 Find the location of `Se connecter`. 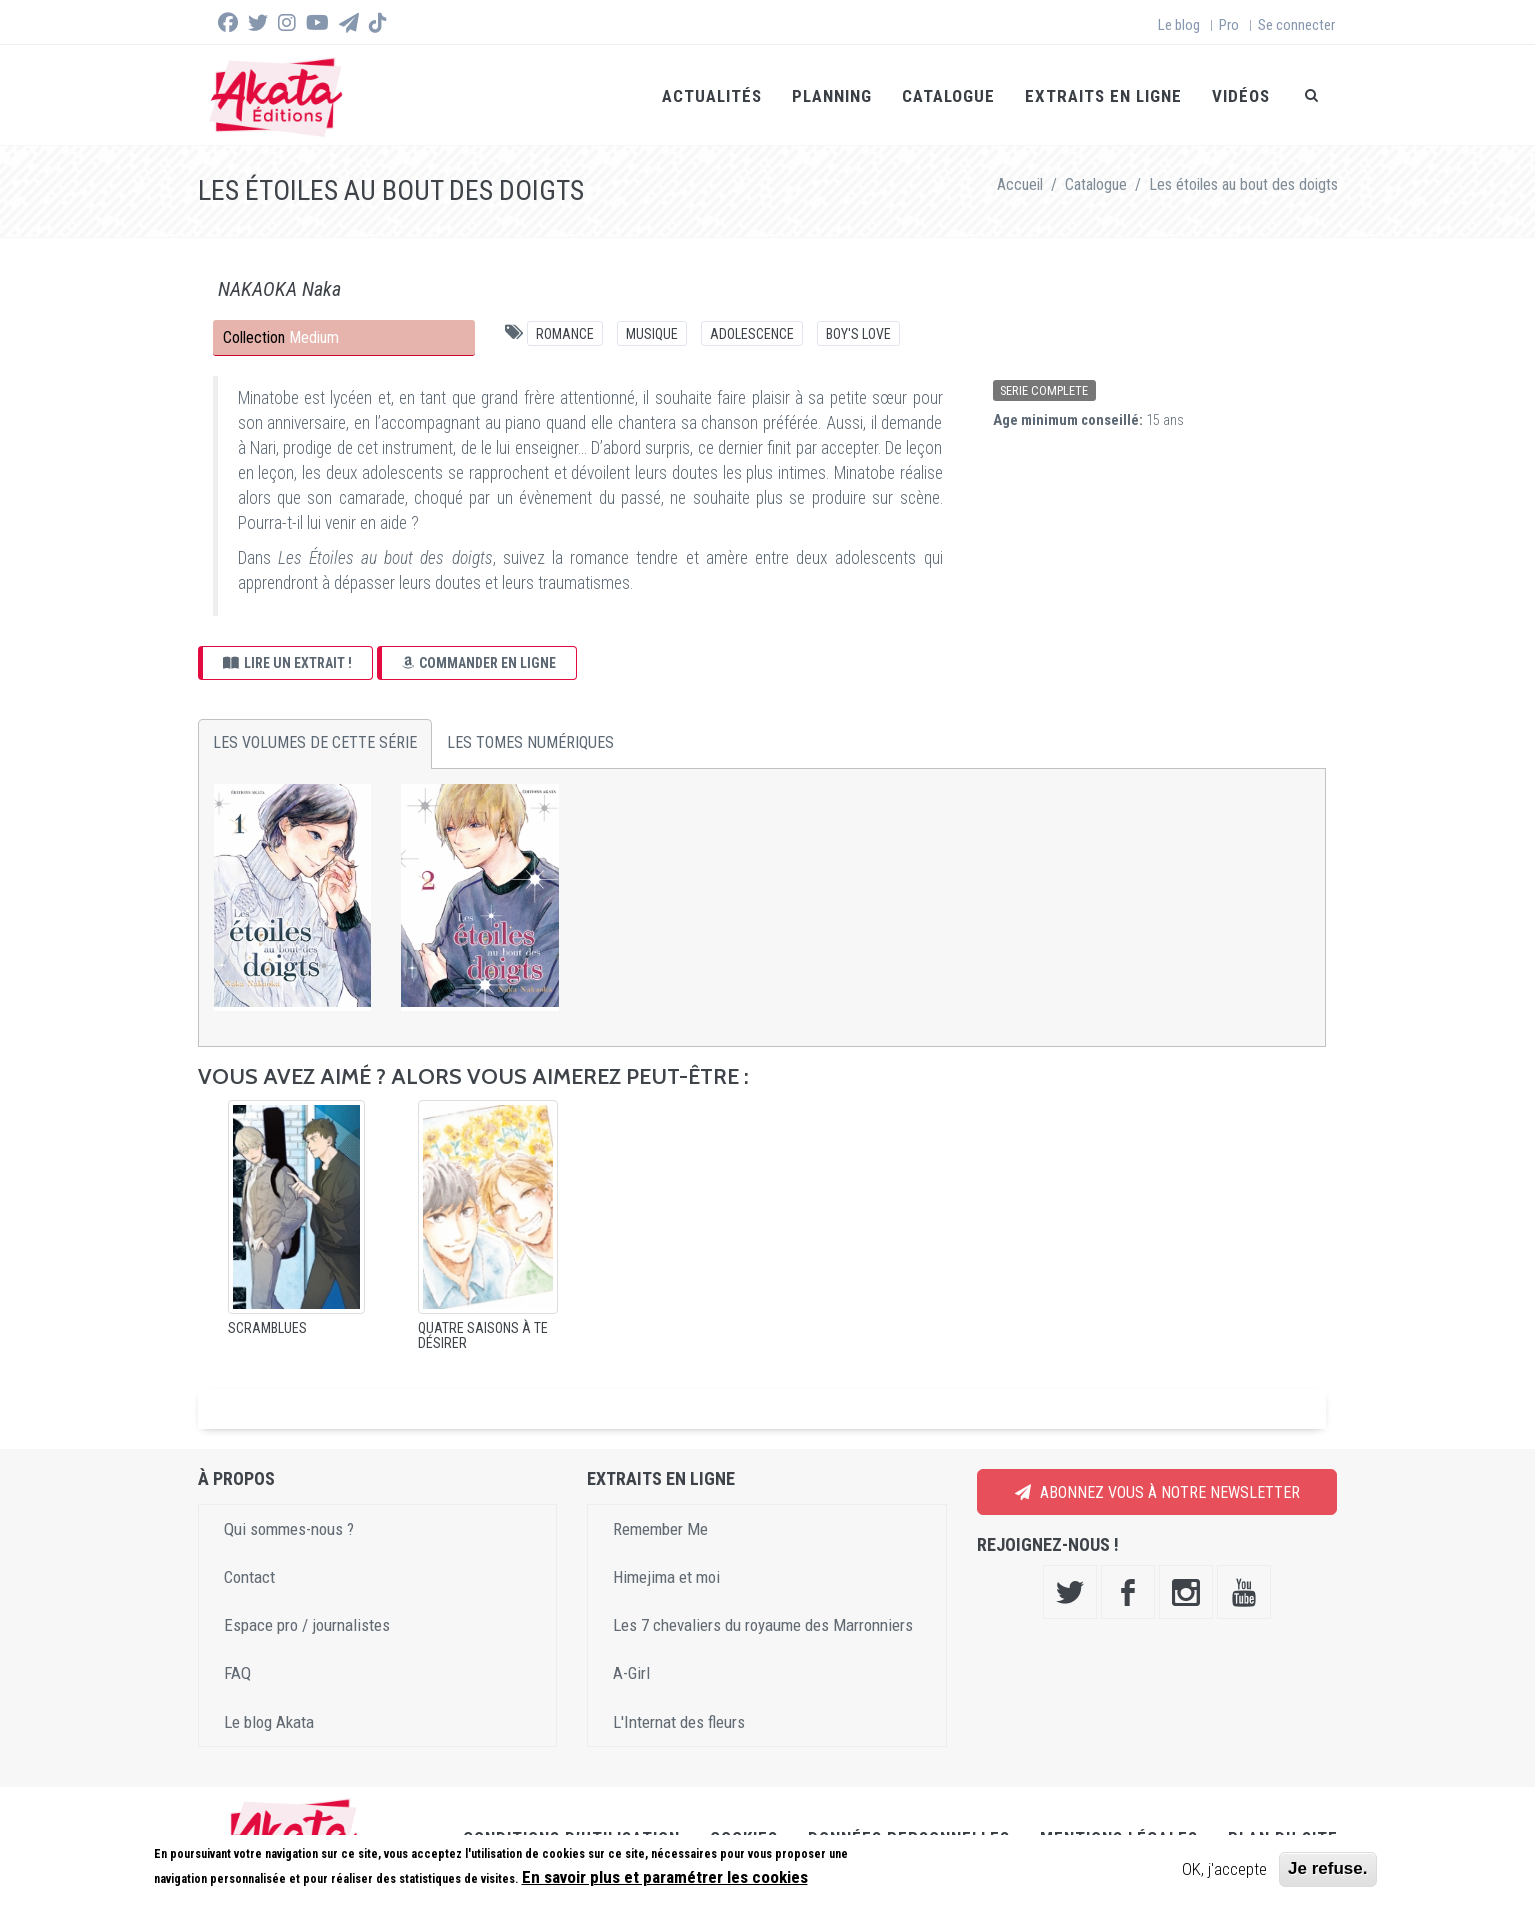

Se connecter is located at coordinates (1296, 25).